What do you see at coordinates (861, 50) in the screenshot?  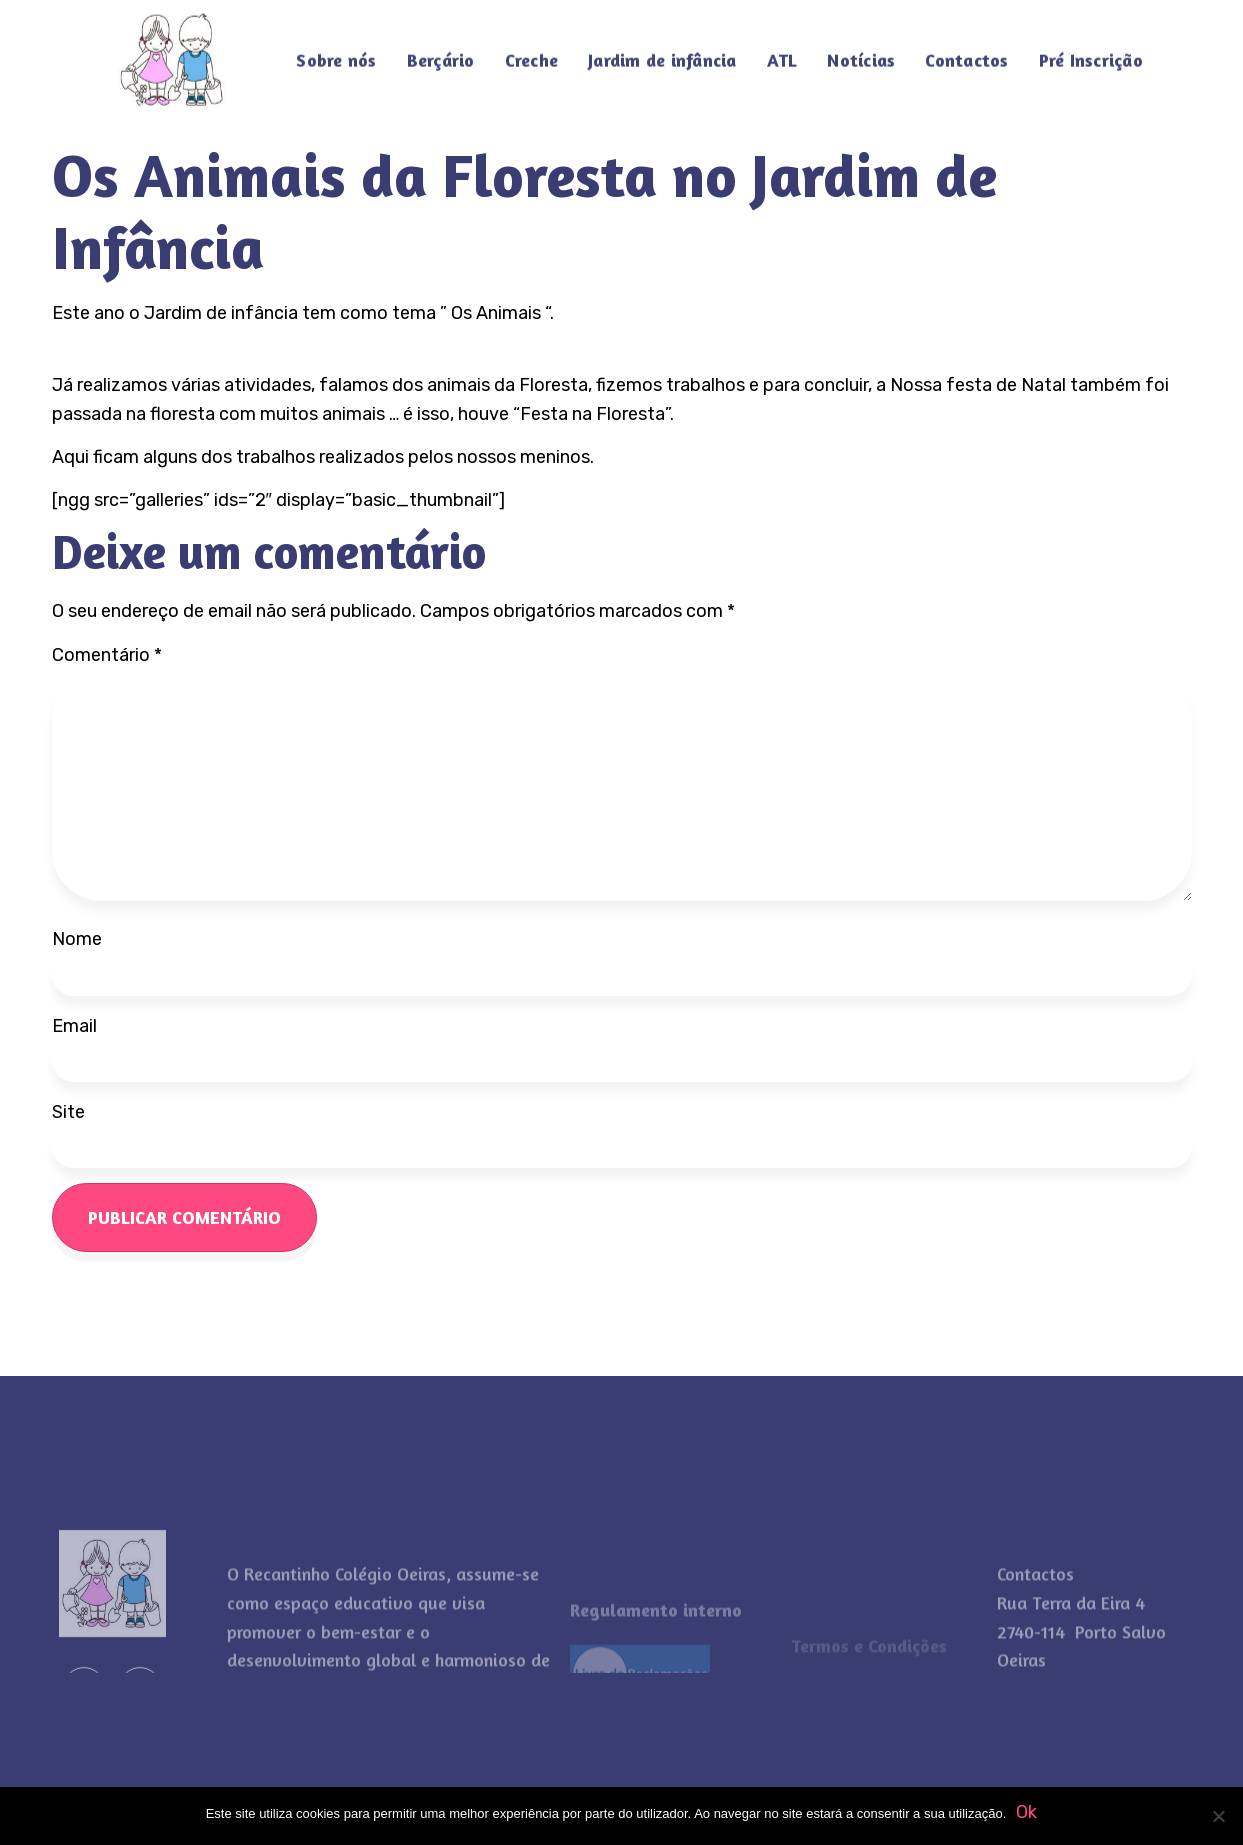 I see `Notícias` at bounding box center [861, 50].